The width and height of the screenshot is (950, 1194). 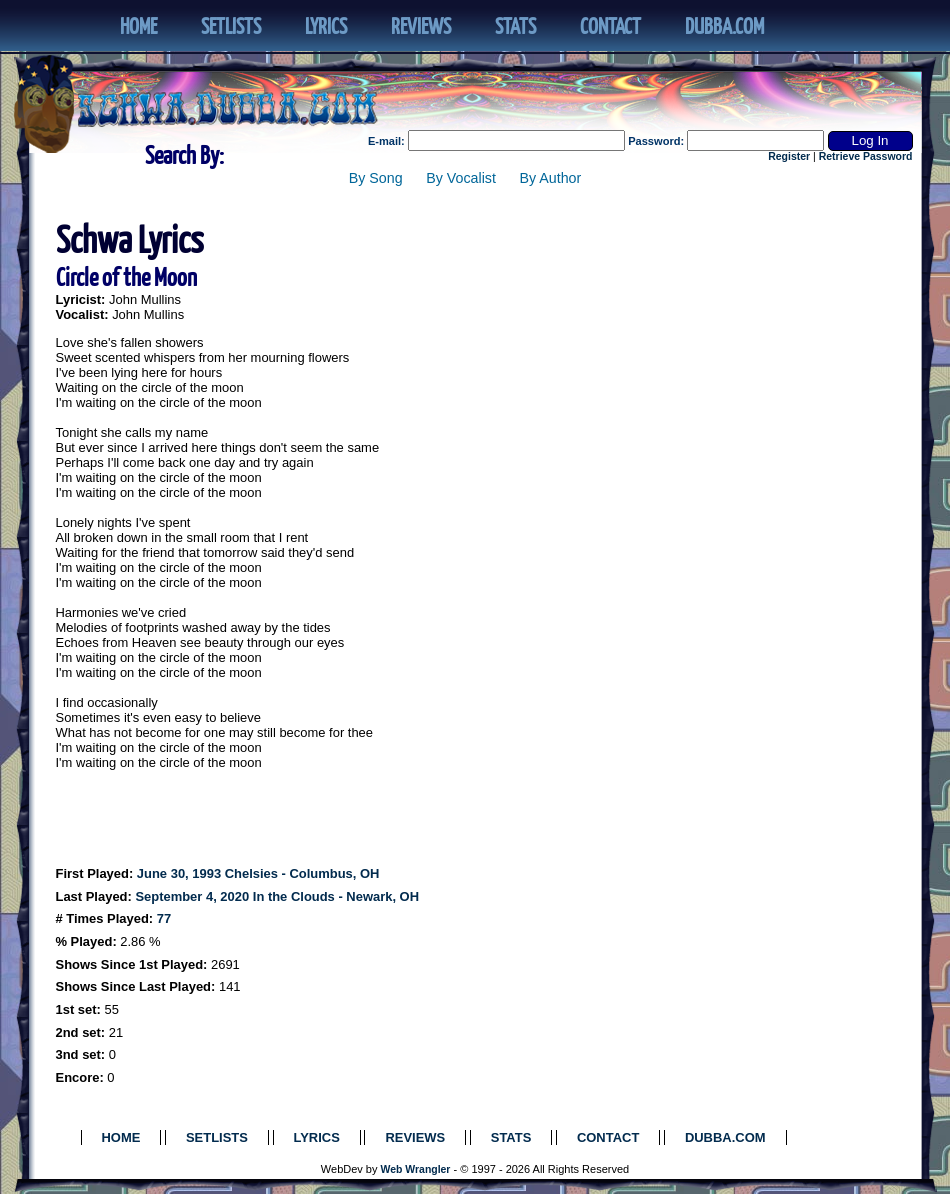 What do you see at coordinates (416, 1169) in the screenshot?
I see `Web Wrangler` at bounding box center [416, 1169].